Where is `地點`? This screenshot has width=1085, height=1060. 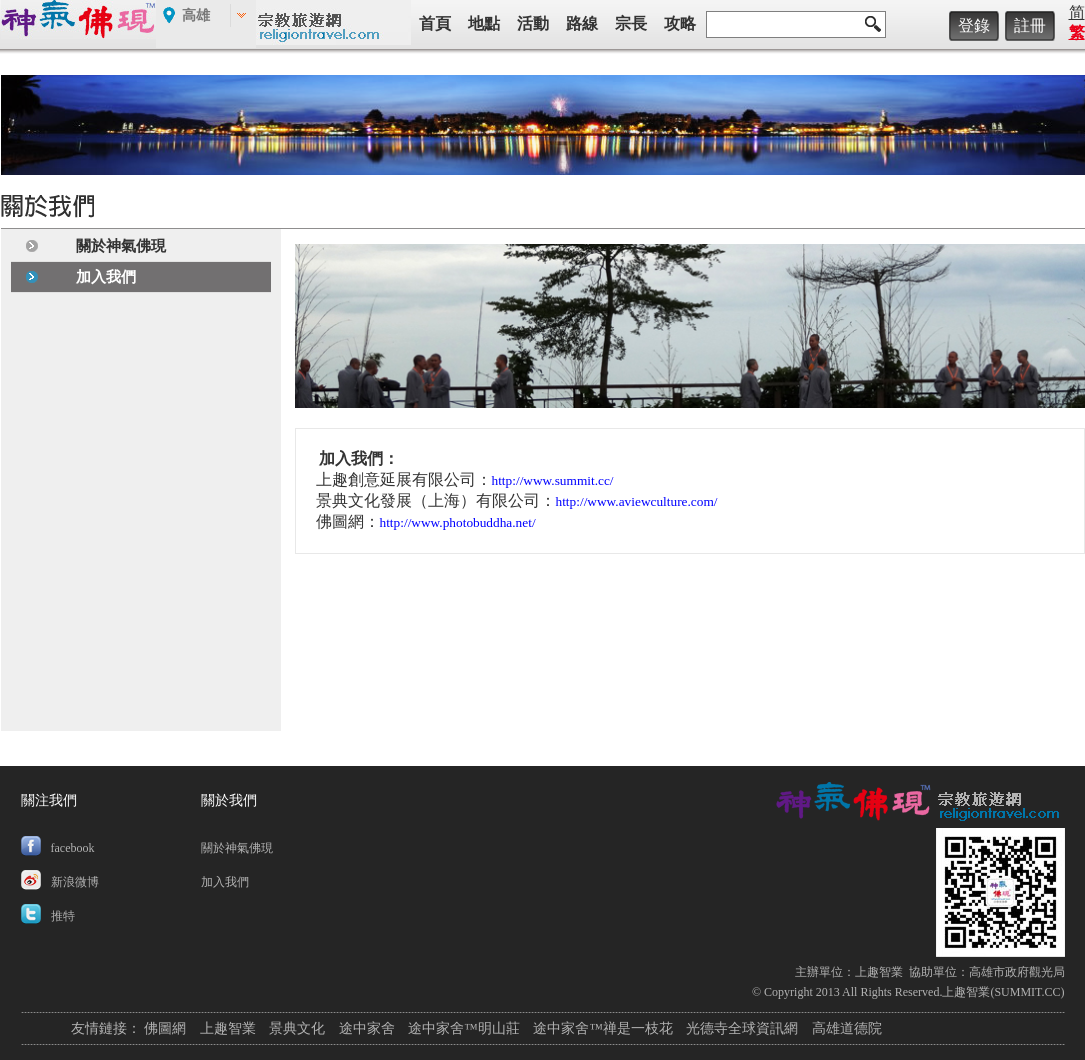
地點 is located at coordinates (484, 23).